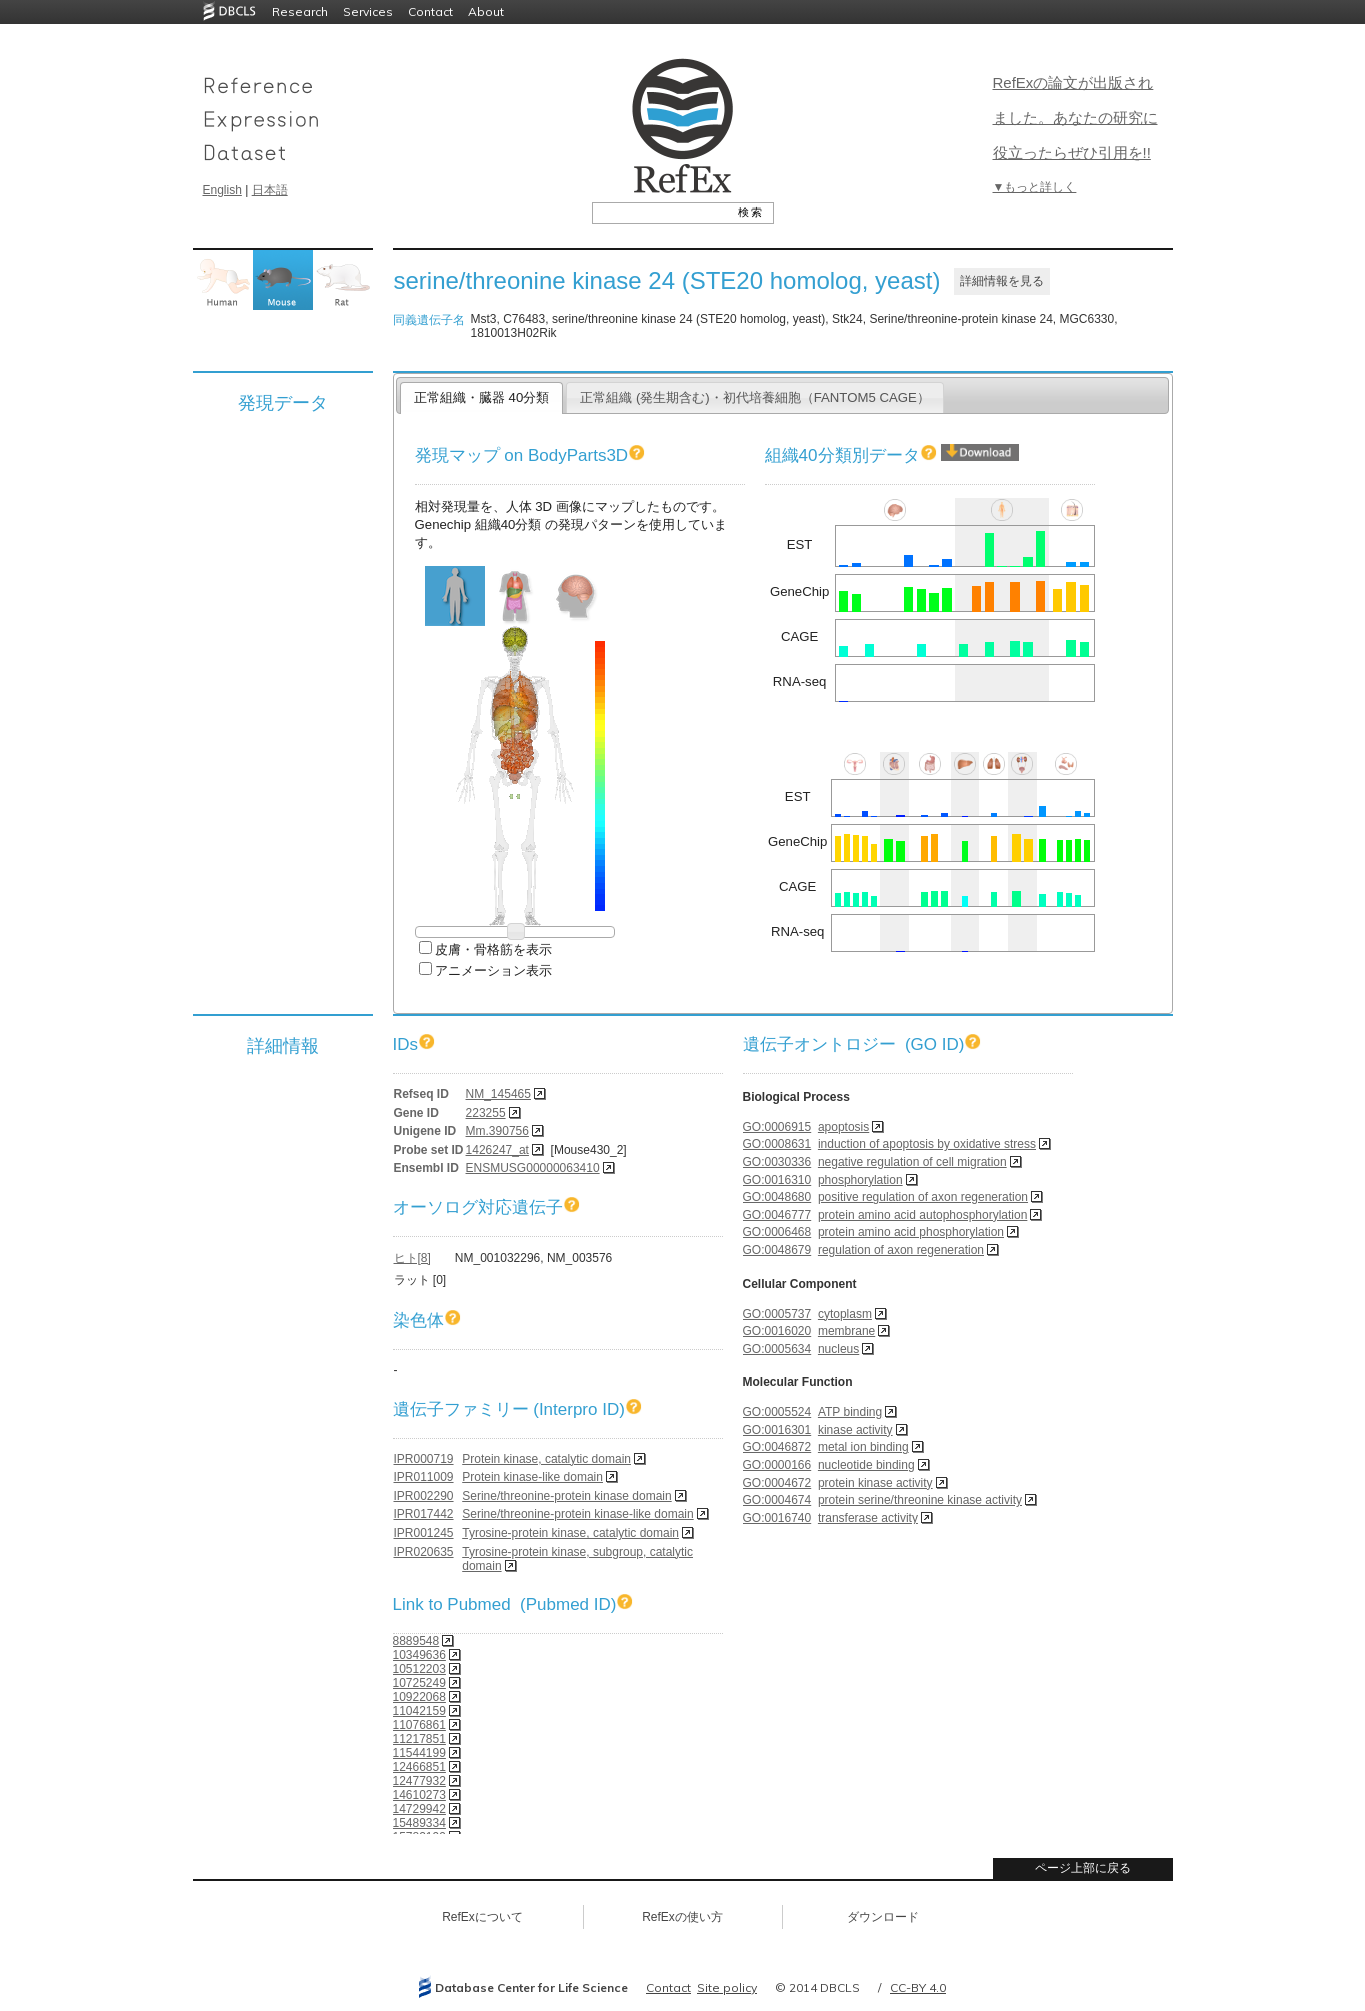 This screenshot has height=2011, width=1365. What do you see at coordinates (850, 1412) in the screenshot?
I see `ATP binding` at bounding box center [850, 1412].